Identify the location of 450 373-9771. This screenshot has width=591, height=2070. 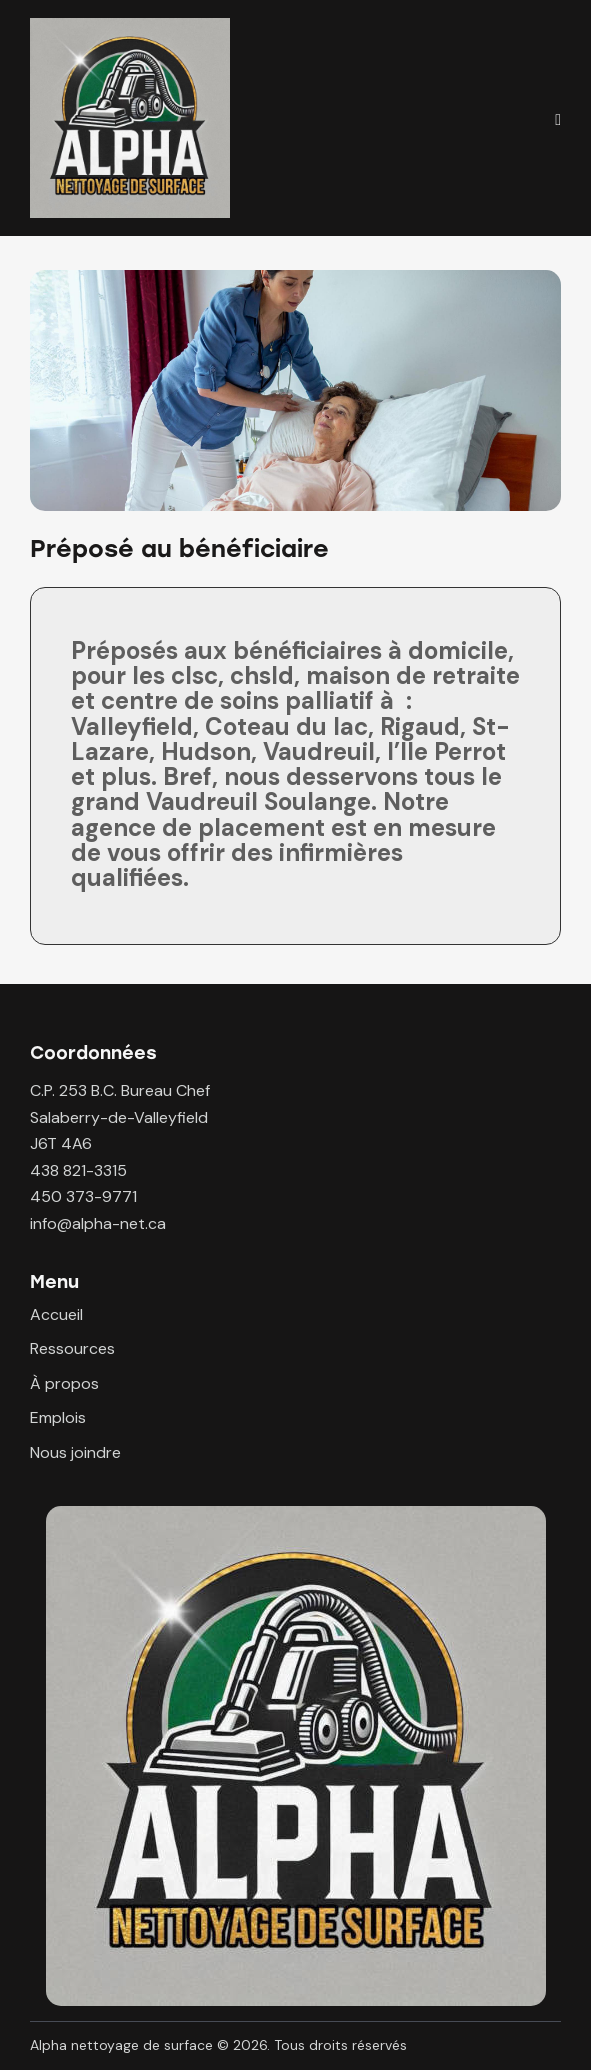
(83, 1196).